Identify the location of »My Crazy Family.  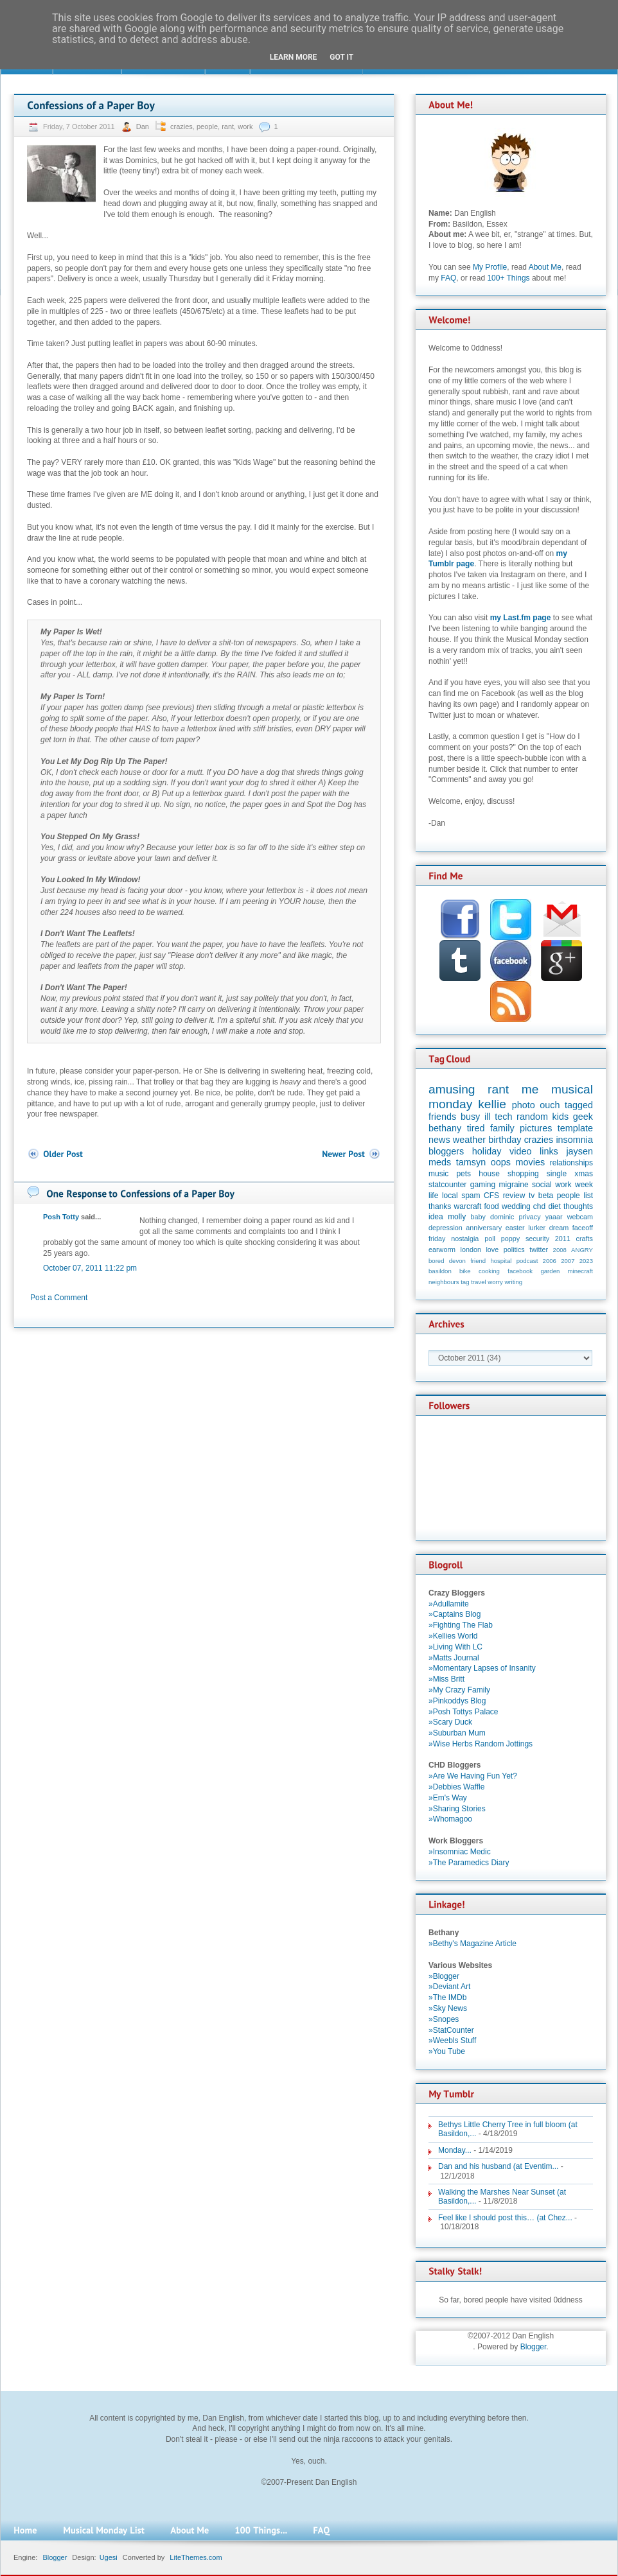
(459, 1689).